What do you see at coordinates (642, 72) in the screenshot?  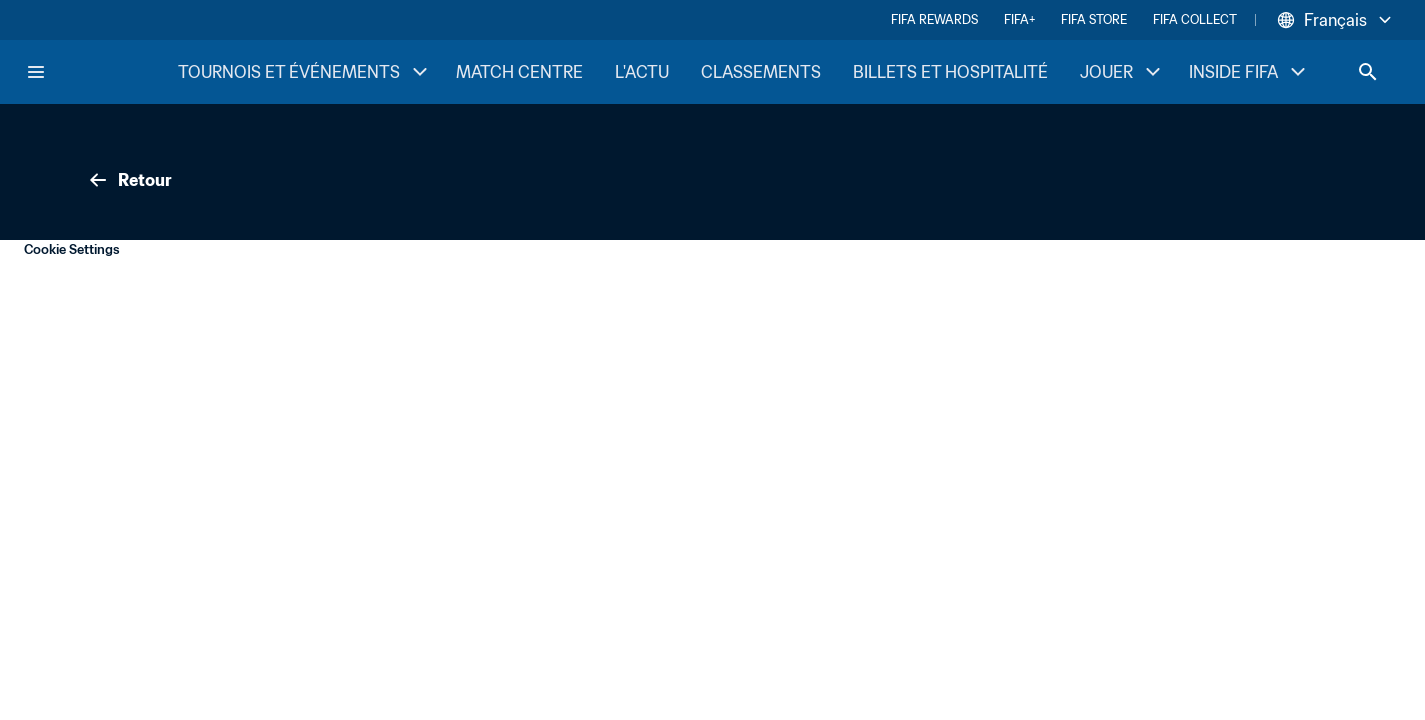 I see `L'ACTU` at bounding box center [642, 72].